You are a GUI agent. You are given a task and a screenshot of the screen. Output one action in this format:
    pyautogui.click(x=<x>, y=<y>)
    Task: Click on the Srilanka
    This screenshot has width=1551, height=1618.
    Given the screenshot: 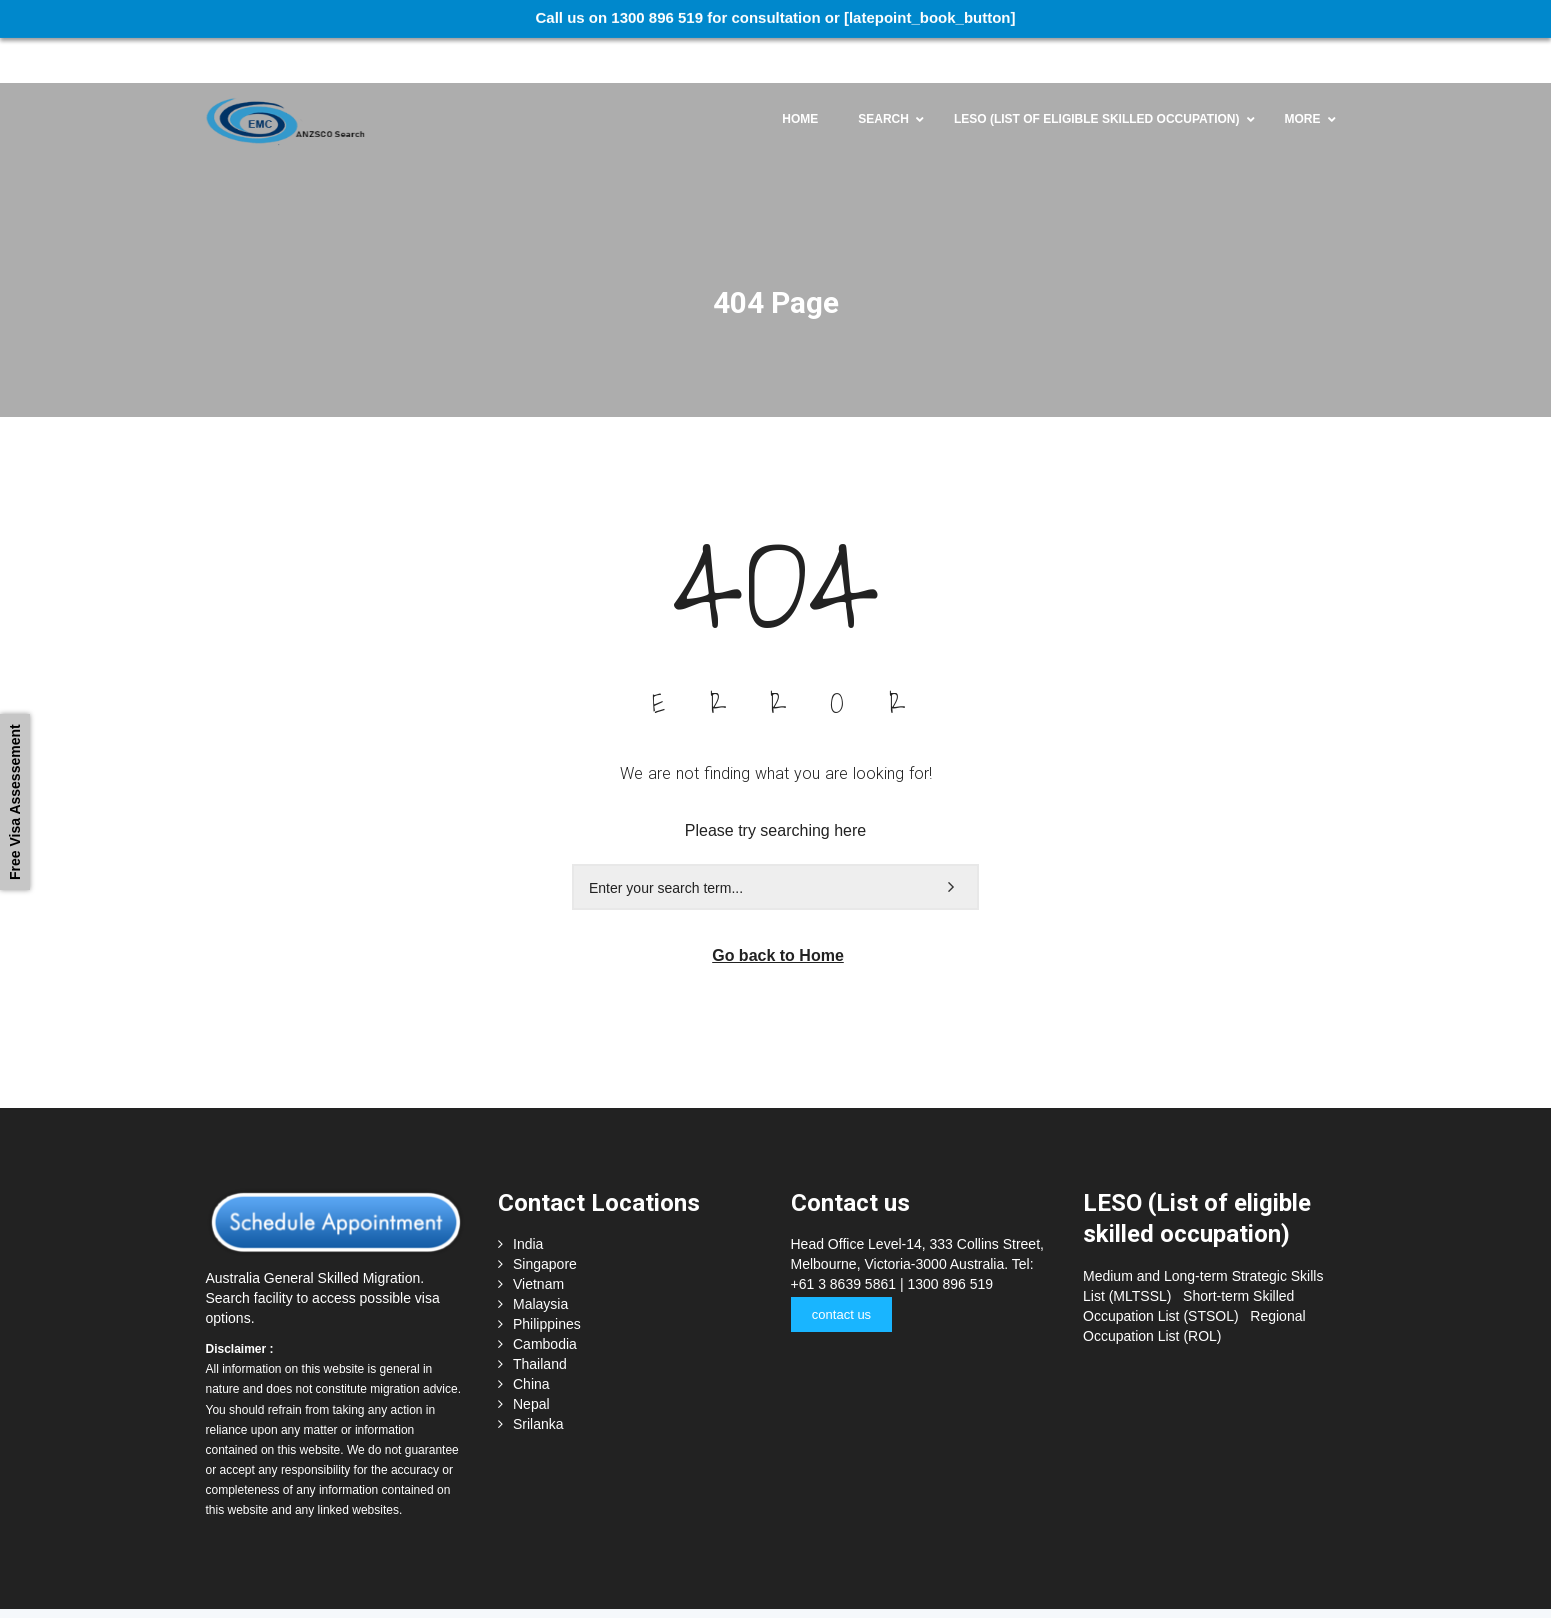 What is the action you would take?
    pyautogui.click(x=538, y=1383)
    